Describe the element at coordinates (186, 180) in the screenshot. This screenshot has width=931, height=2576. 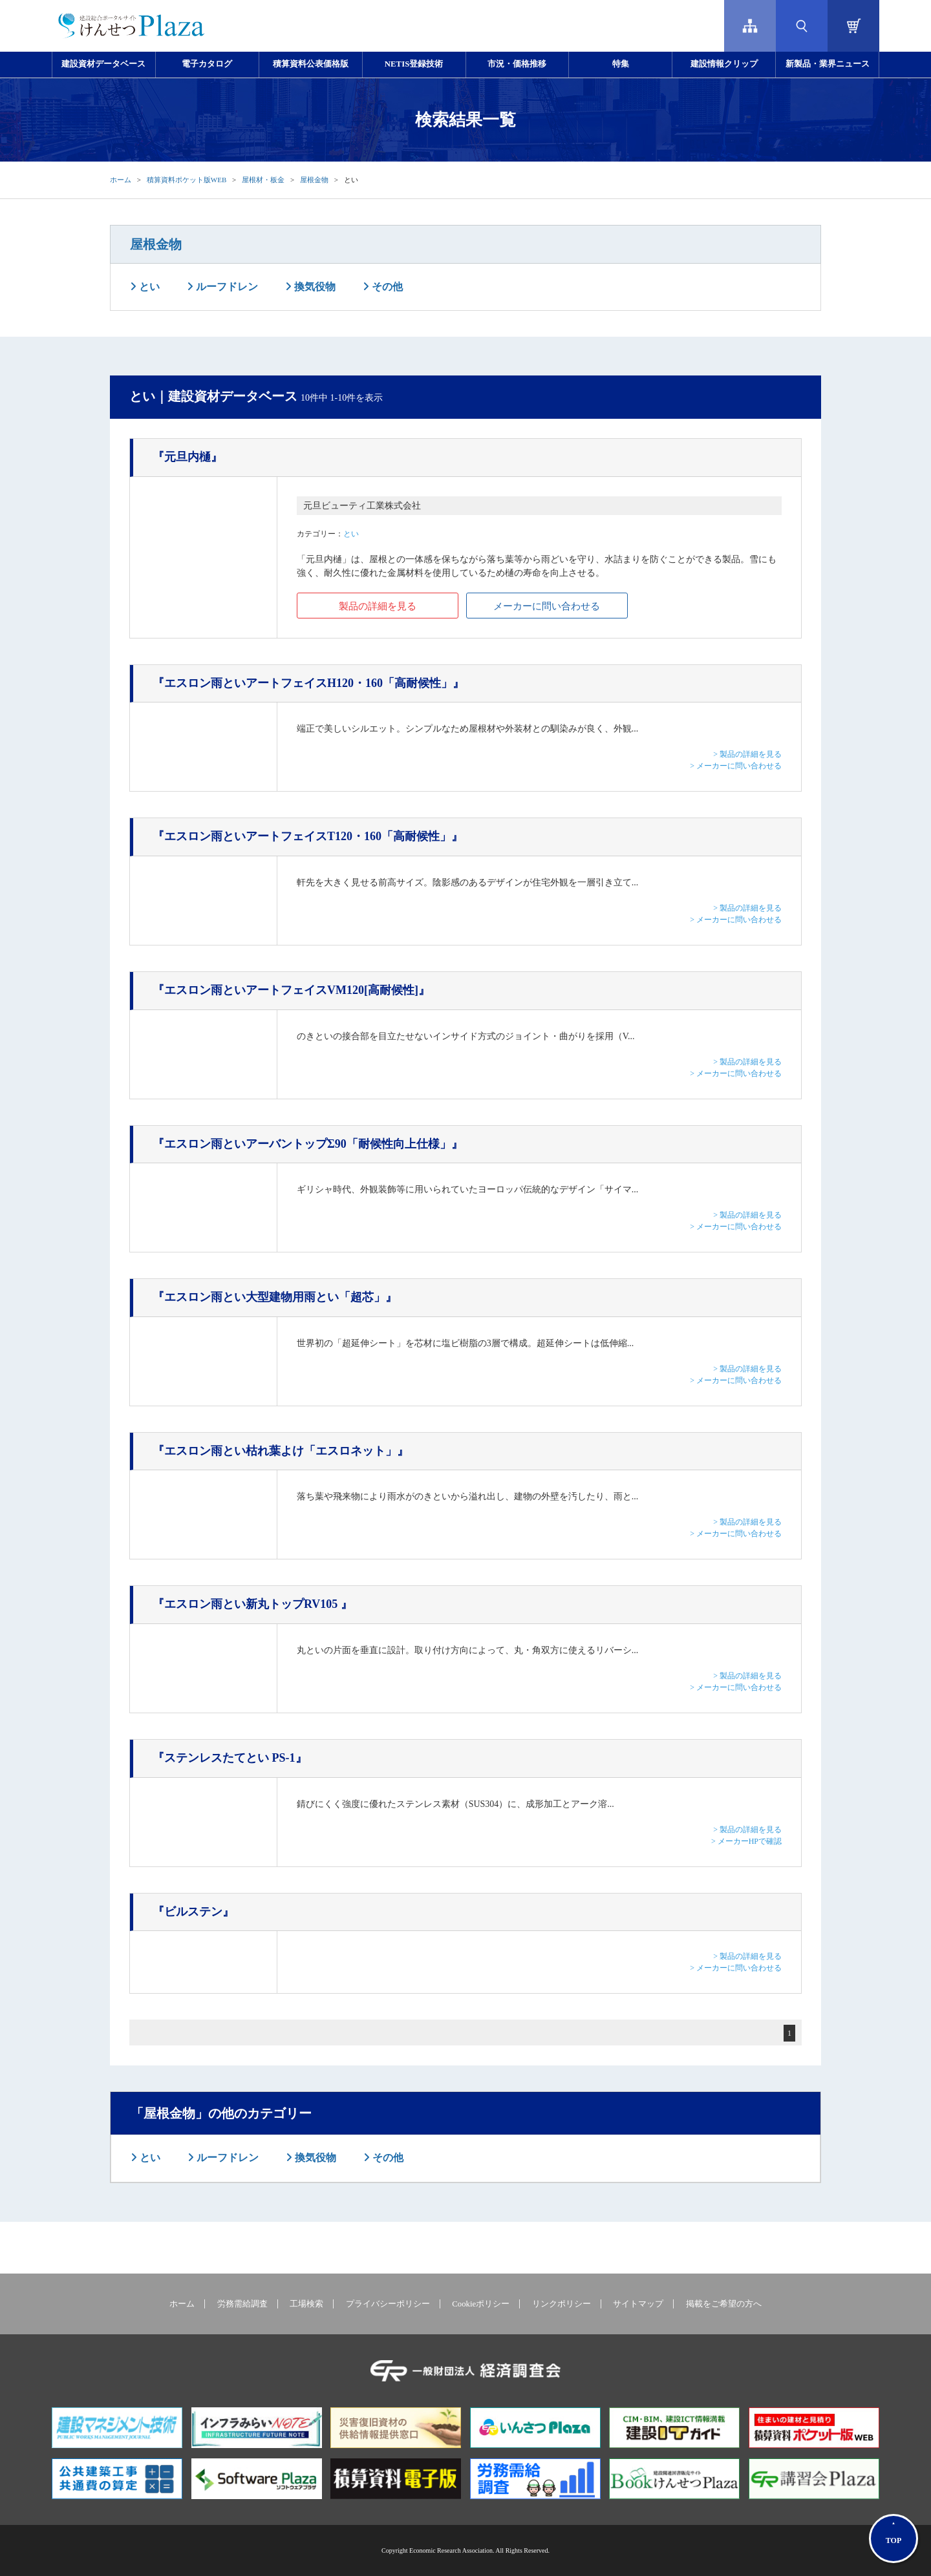
I see `積算資料ポケット版WEB` at that location.